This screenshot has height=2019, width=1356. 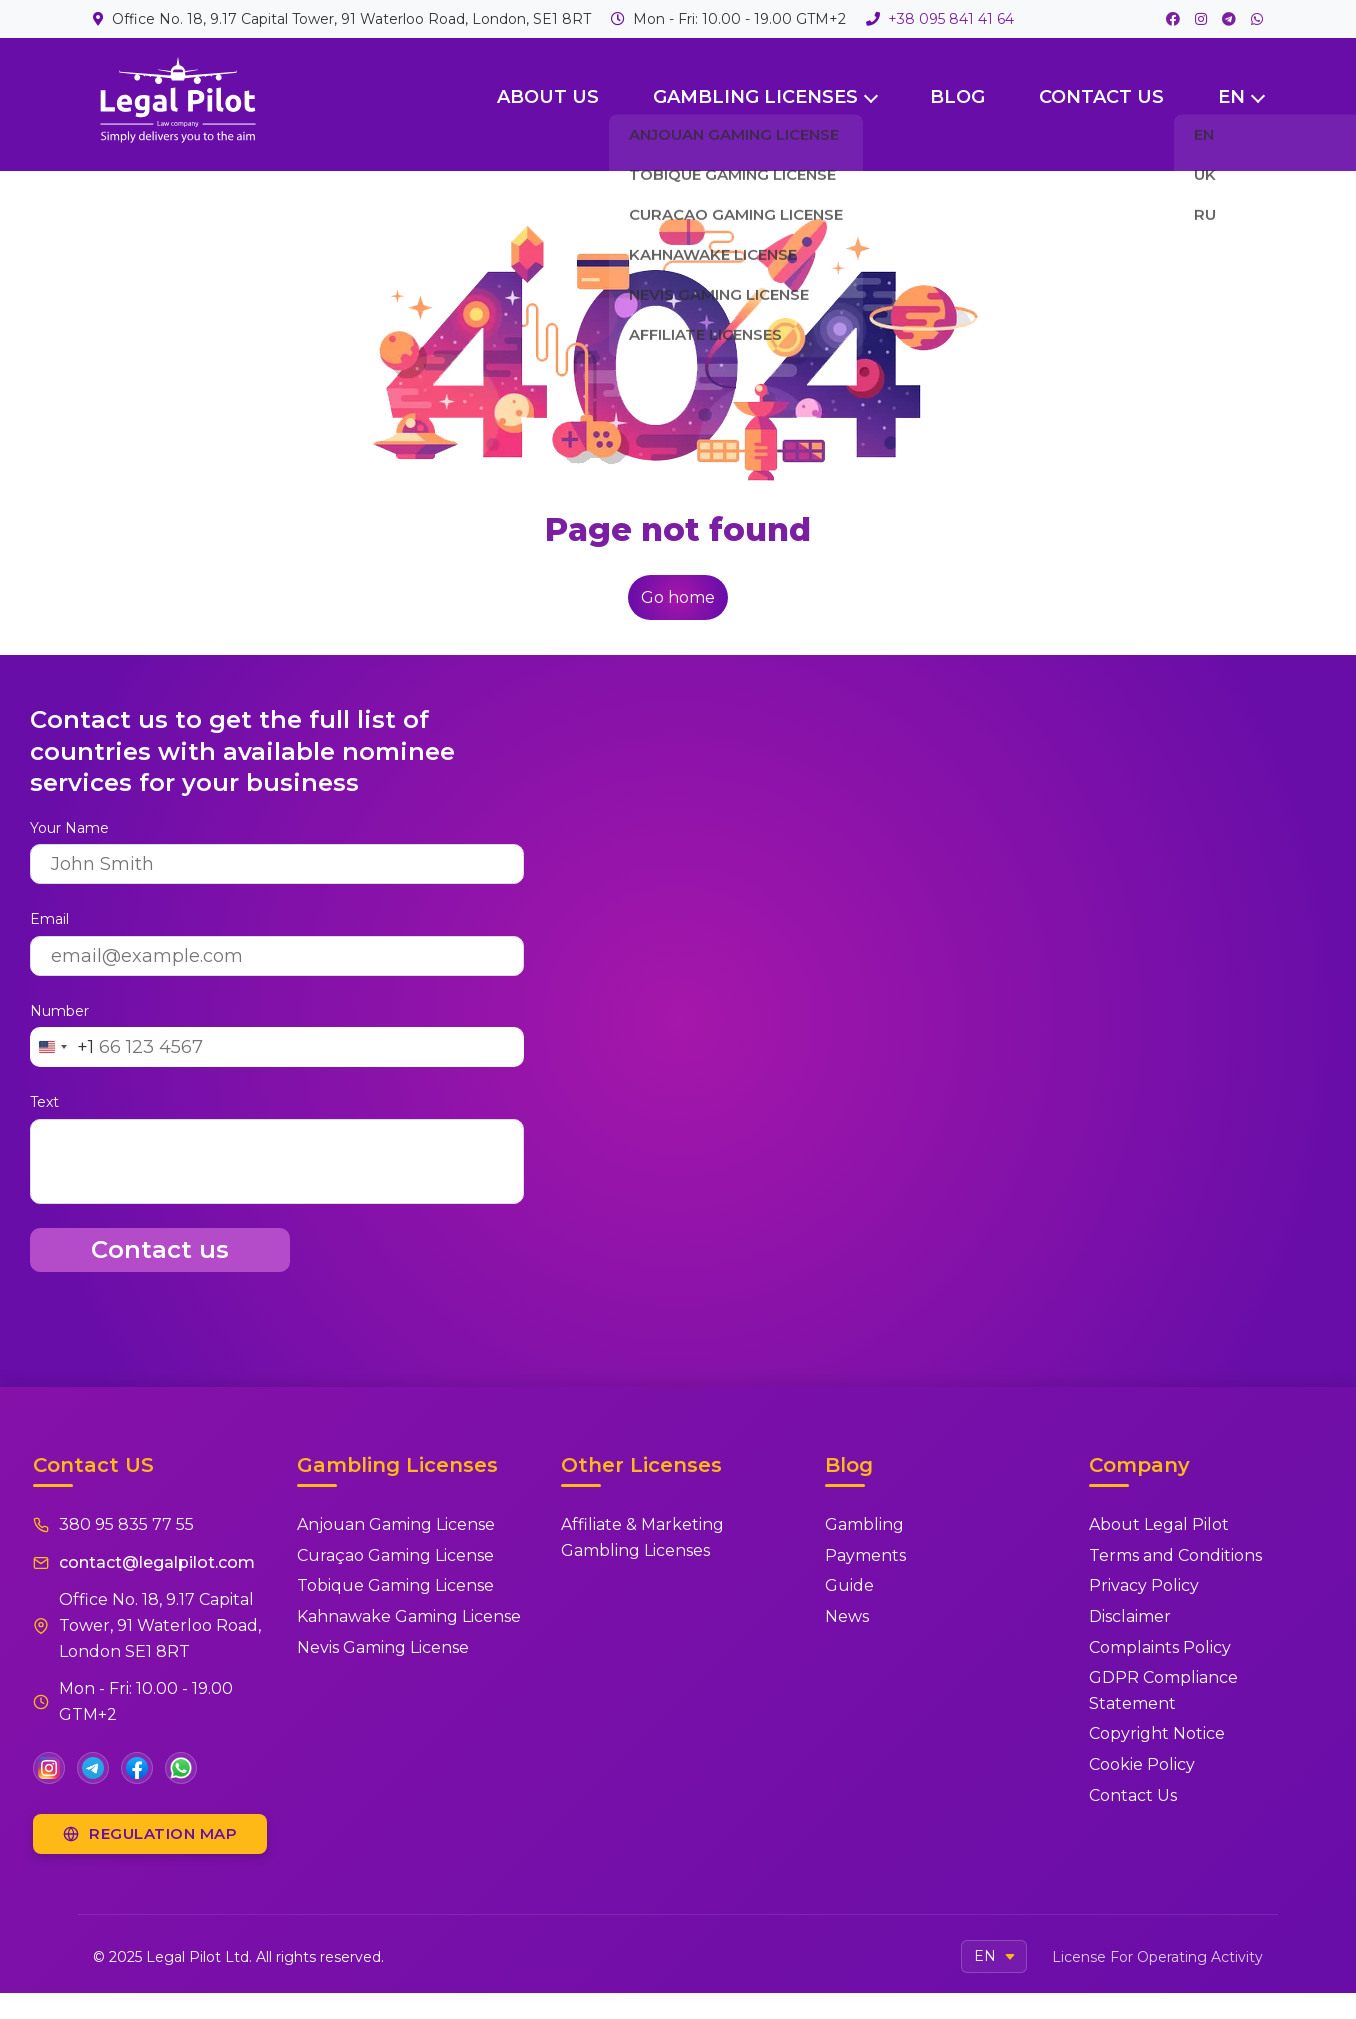 What do you see at coordinates (1157, 1733) in the screenshot?
I see `Copyright Notice` at bounding box center [1157, 1733].